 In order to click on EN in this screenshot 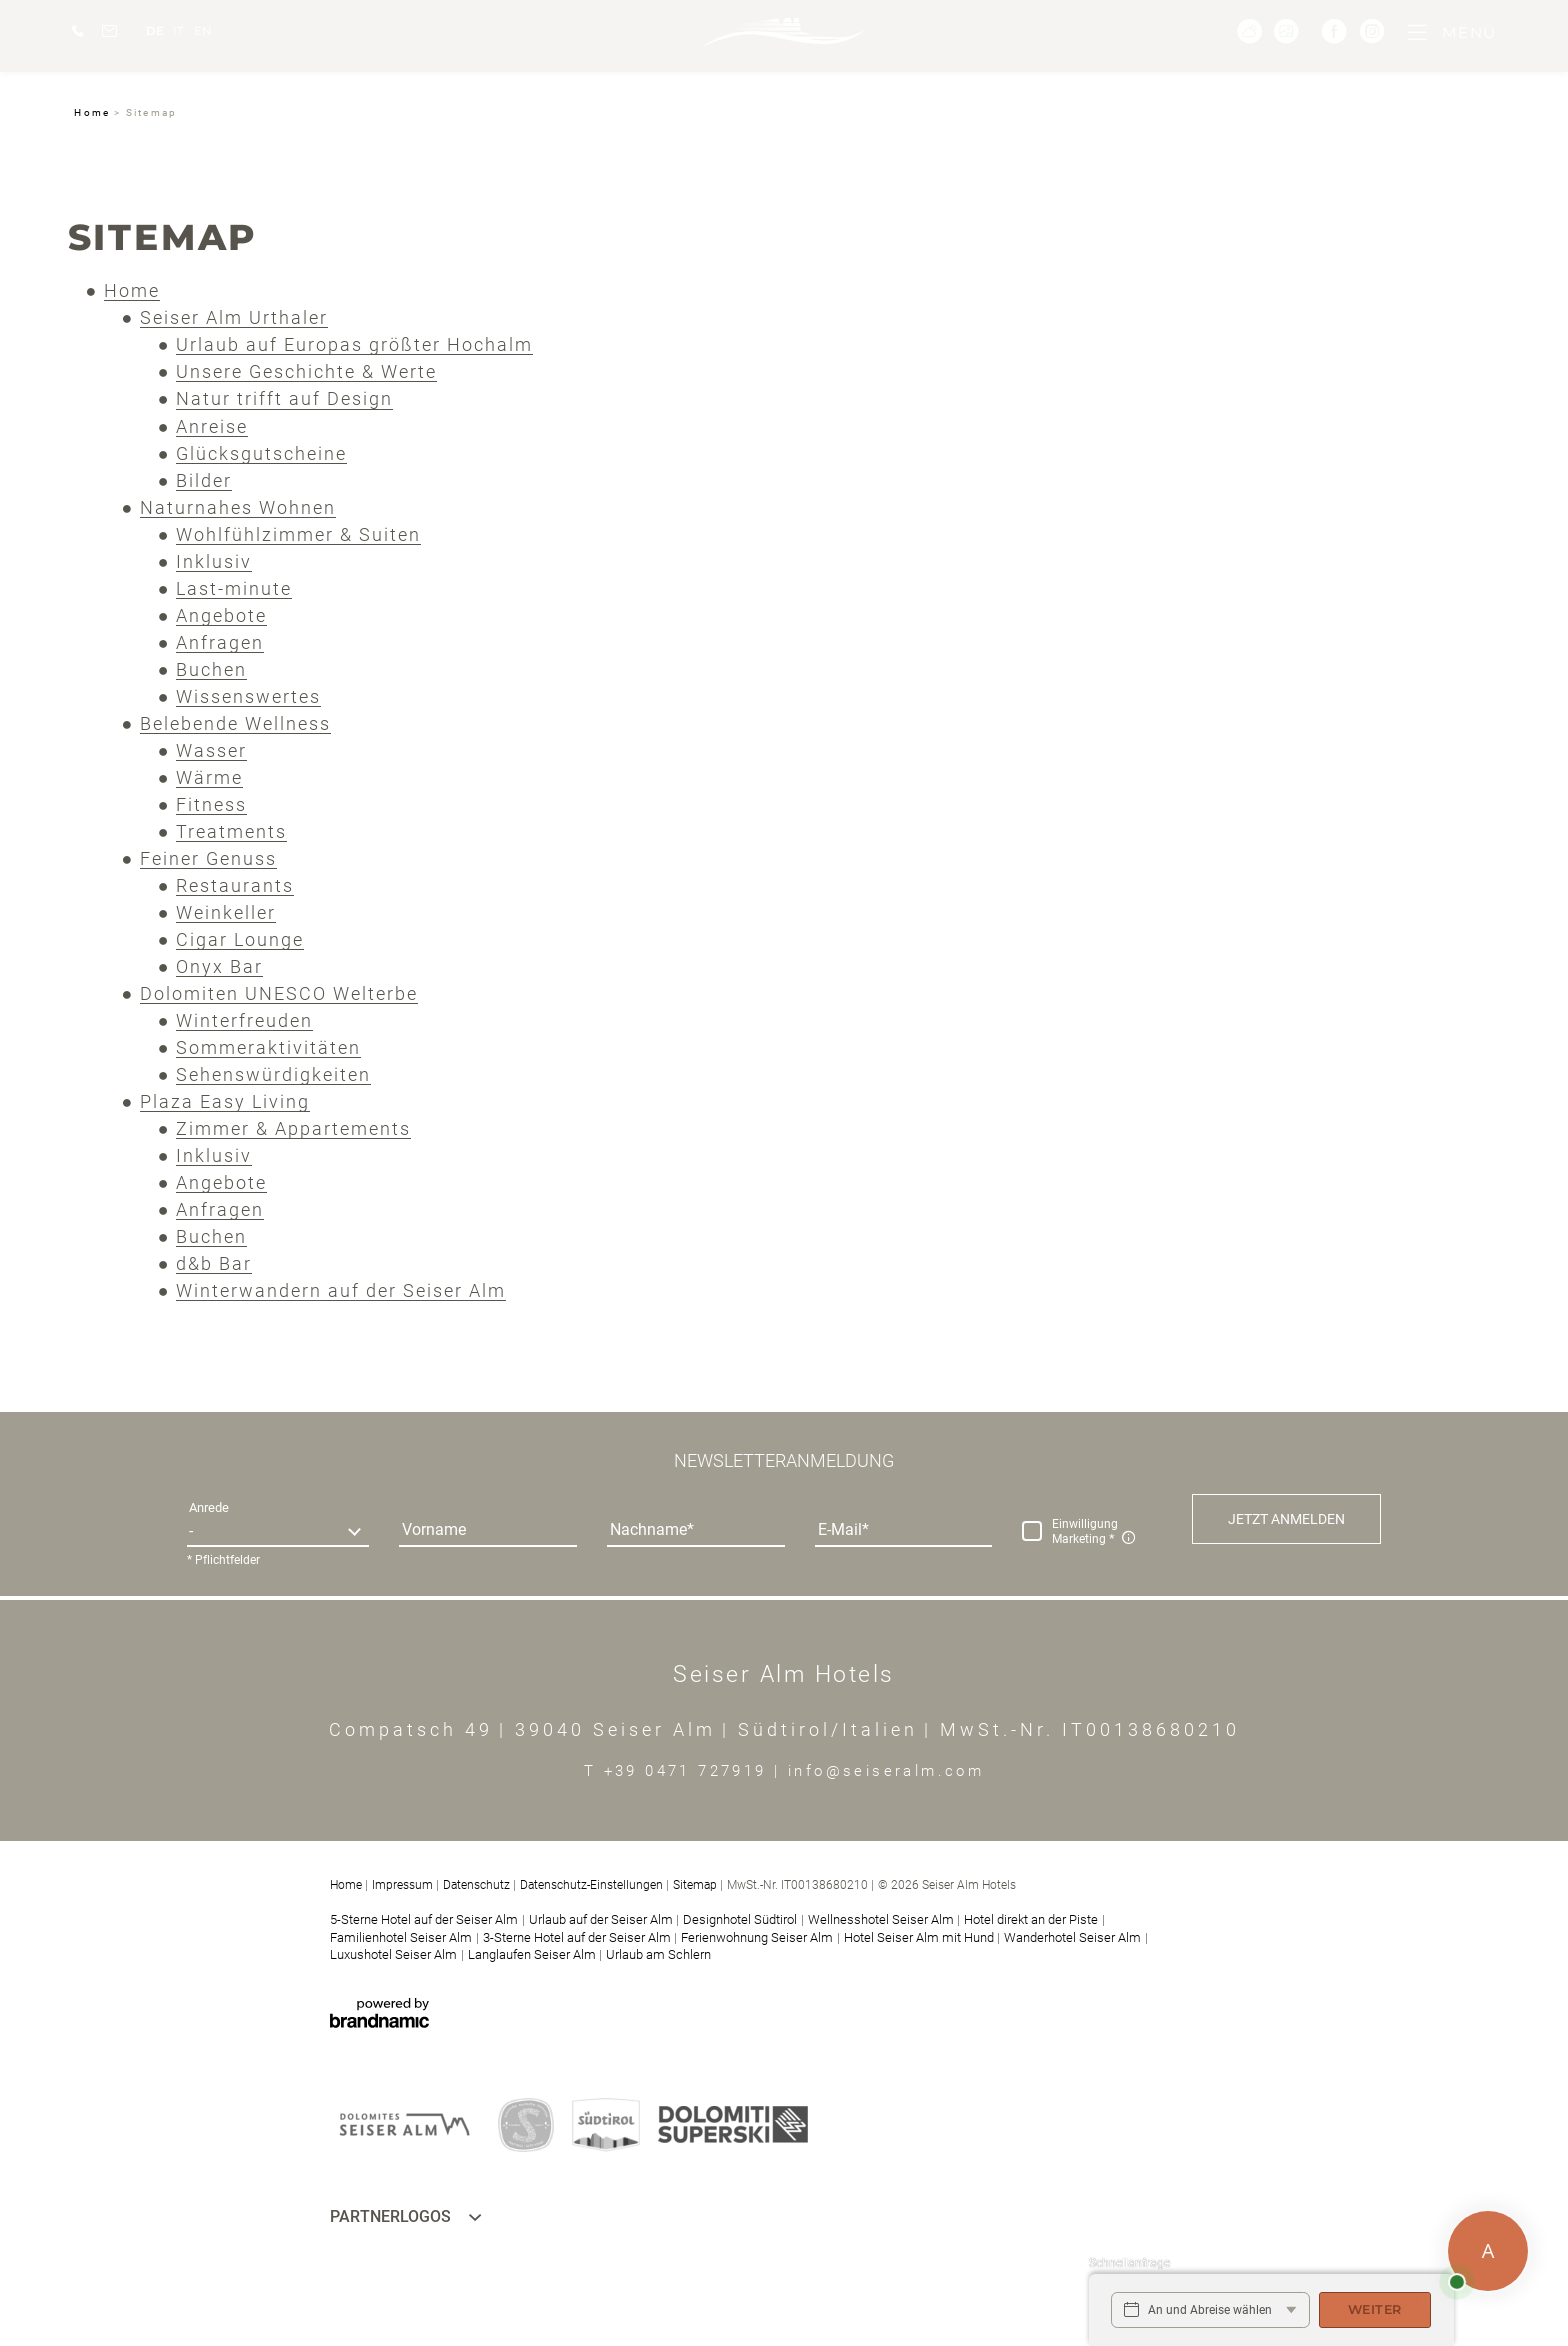, I will do `click(203, 31)`.